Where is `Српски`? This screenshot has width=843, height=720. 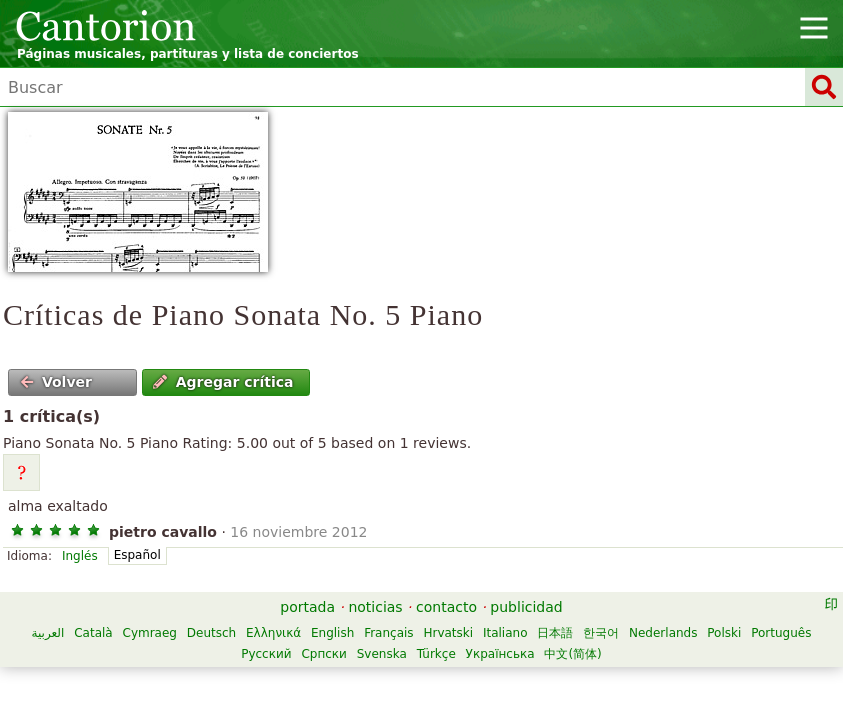 Српски is located at coordinates (324, 654).